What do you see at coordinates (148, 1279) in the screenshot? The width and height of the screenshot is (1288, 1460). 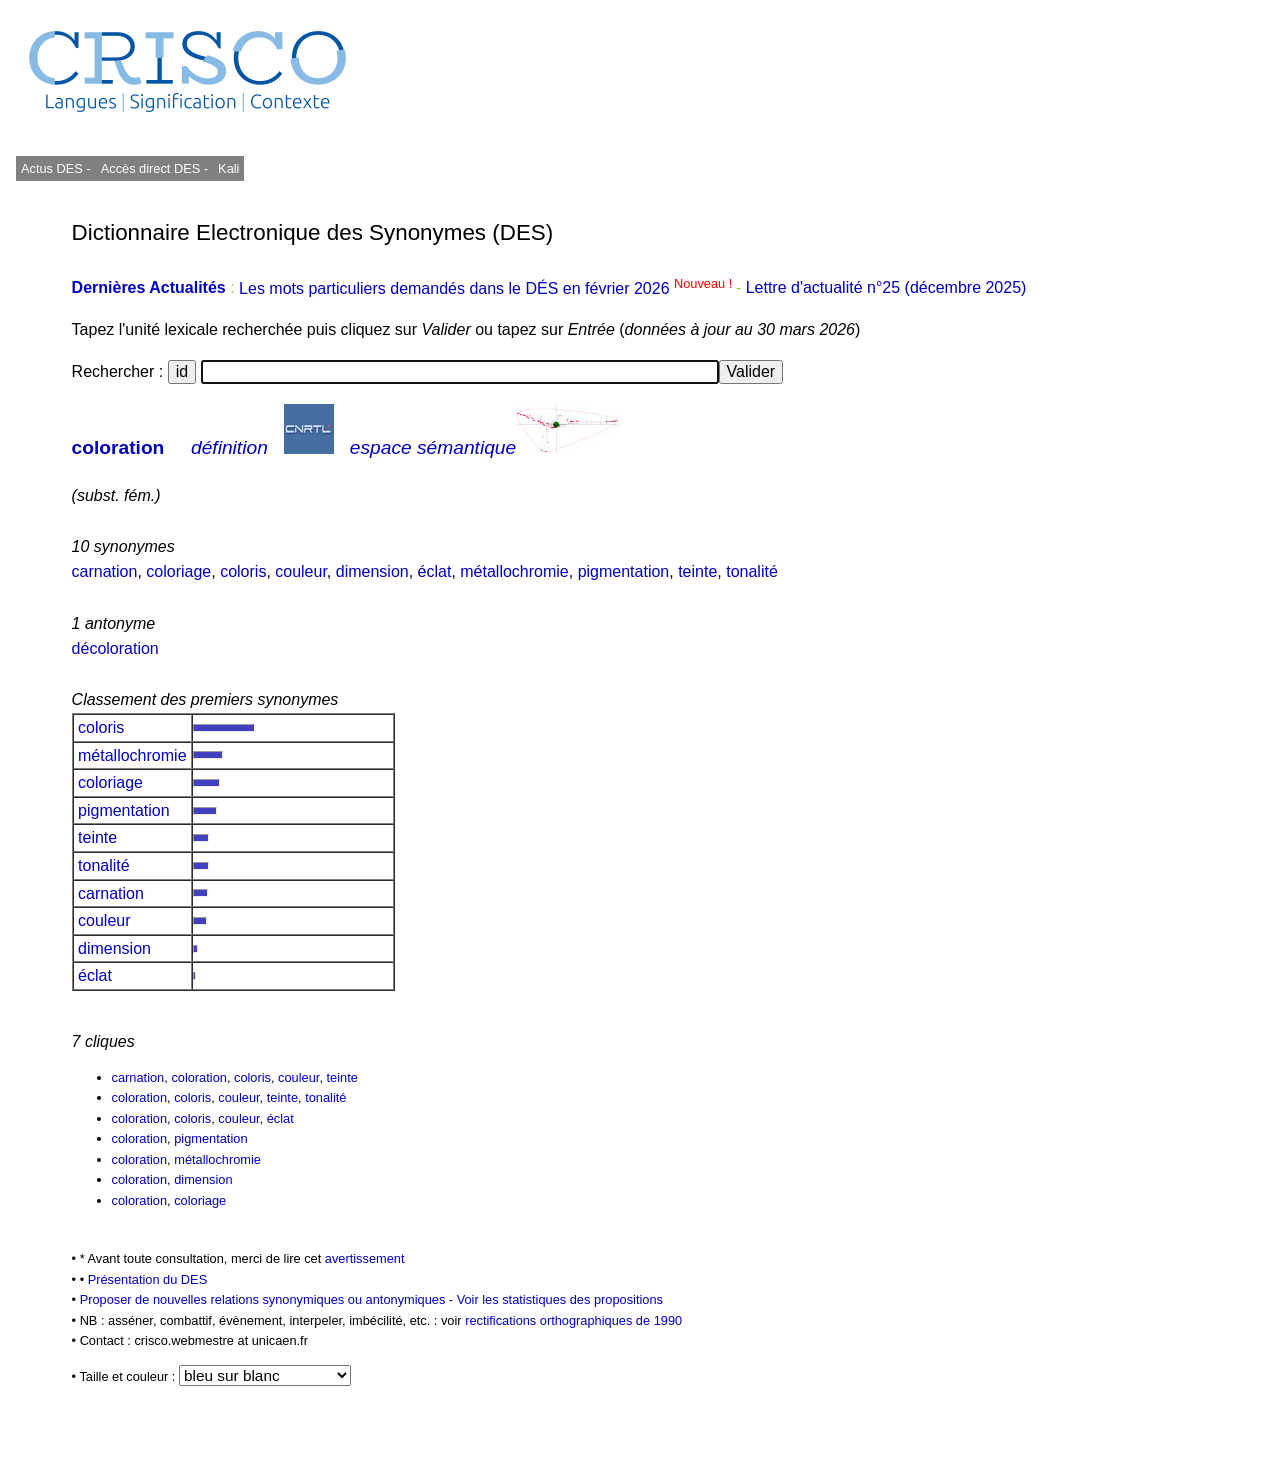 I see `Présentation du DES` at bounding box center [148, 1279].